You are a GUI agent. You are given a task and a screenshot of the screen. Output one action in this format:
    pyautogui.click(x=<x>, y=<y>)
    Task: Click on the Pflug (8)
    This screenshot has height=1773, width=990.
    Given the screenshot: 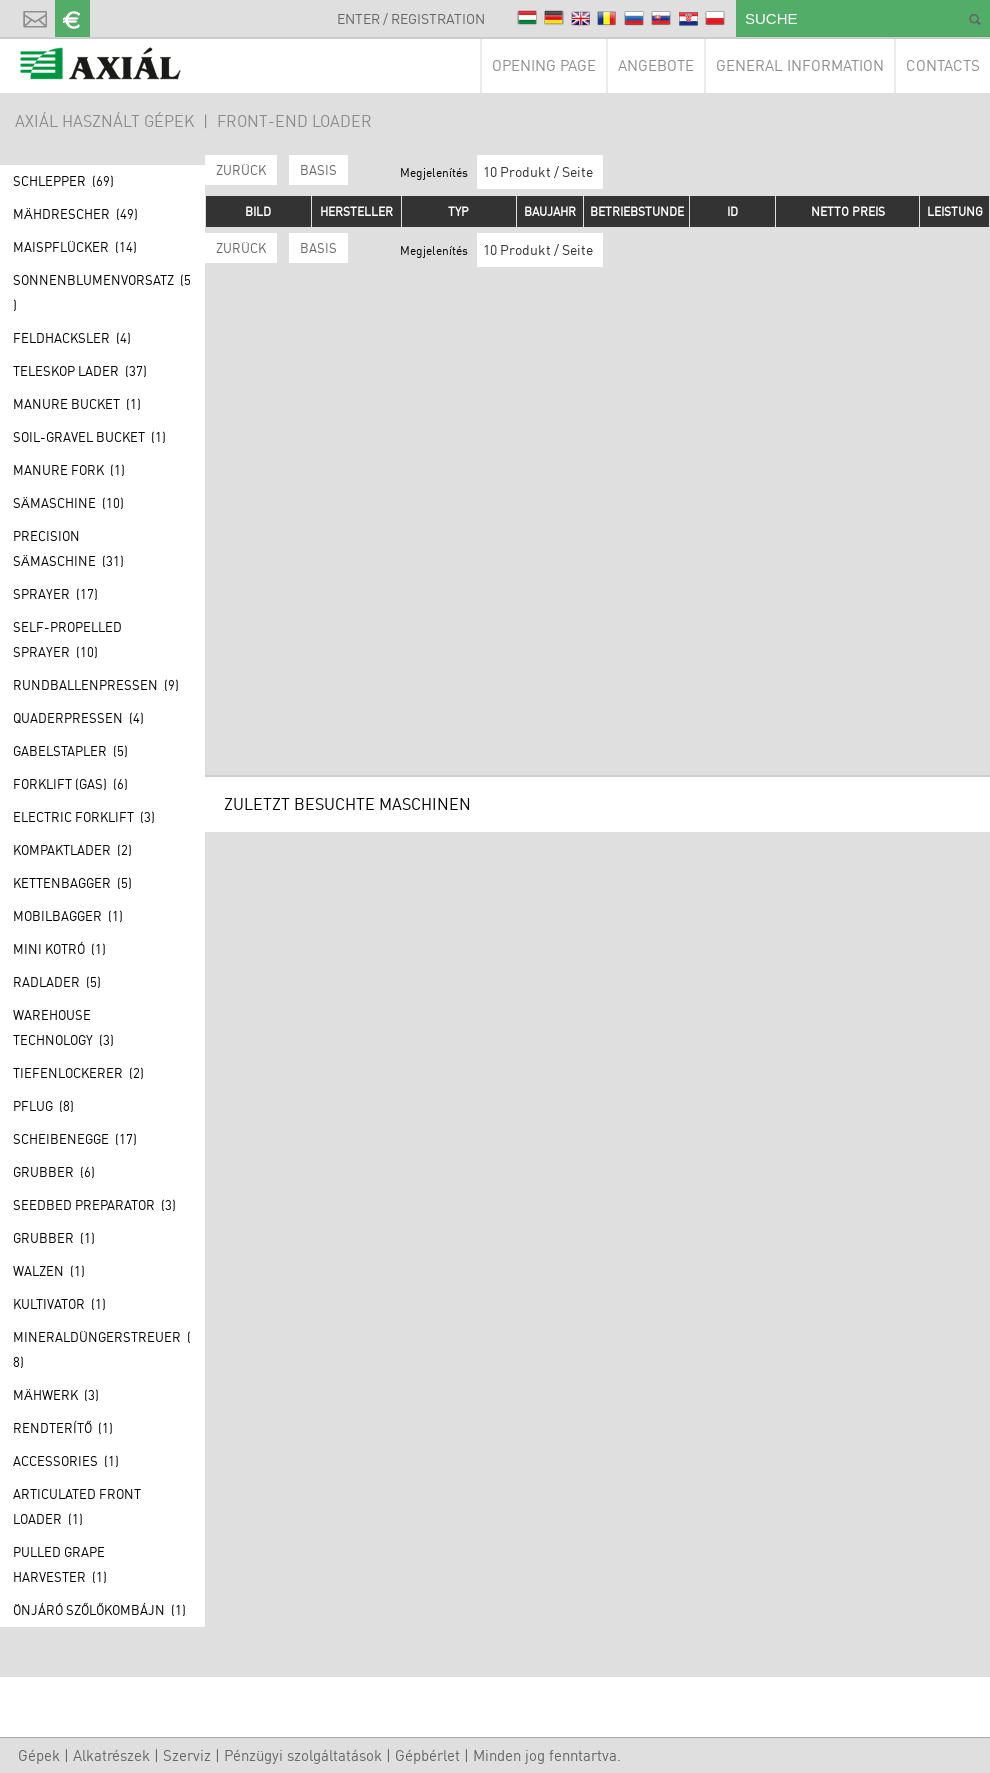 What is the action you would take?
    pyautogui.click(x=43, y=1106)
    